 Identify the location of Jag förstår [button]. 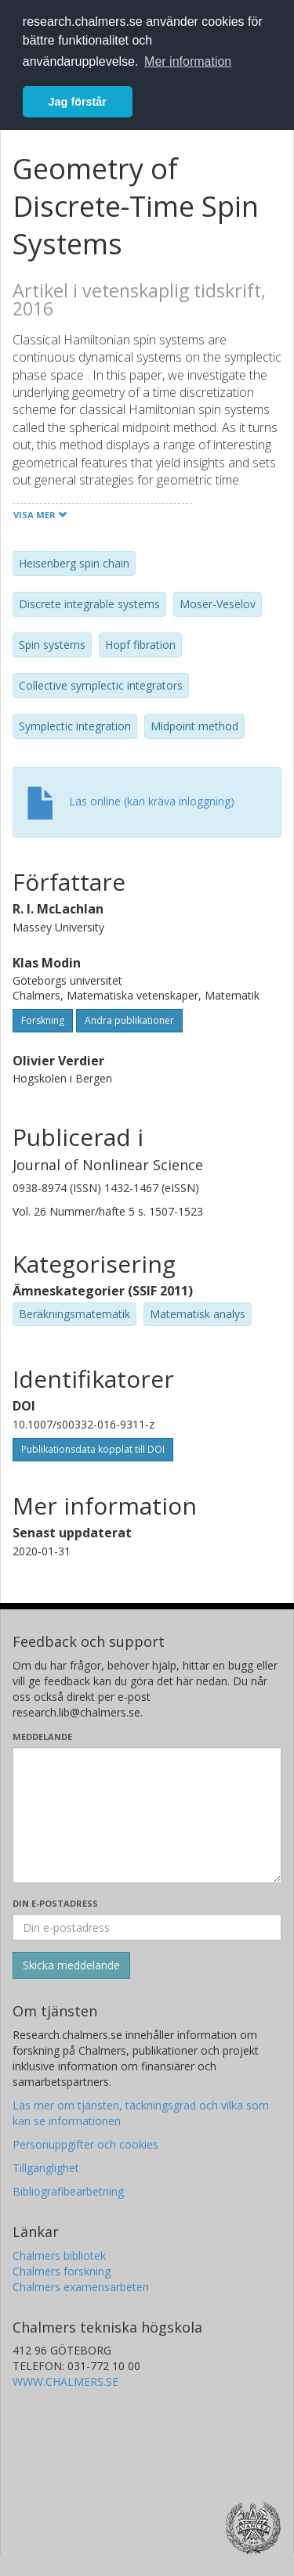
(78, 101).